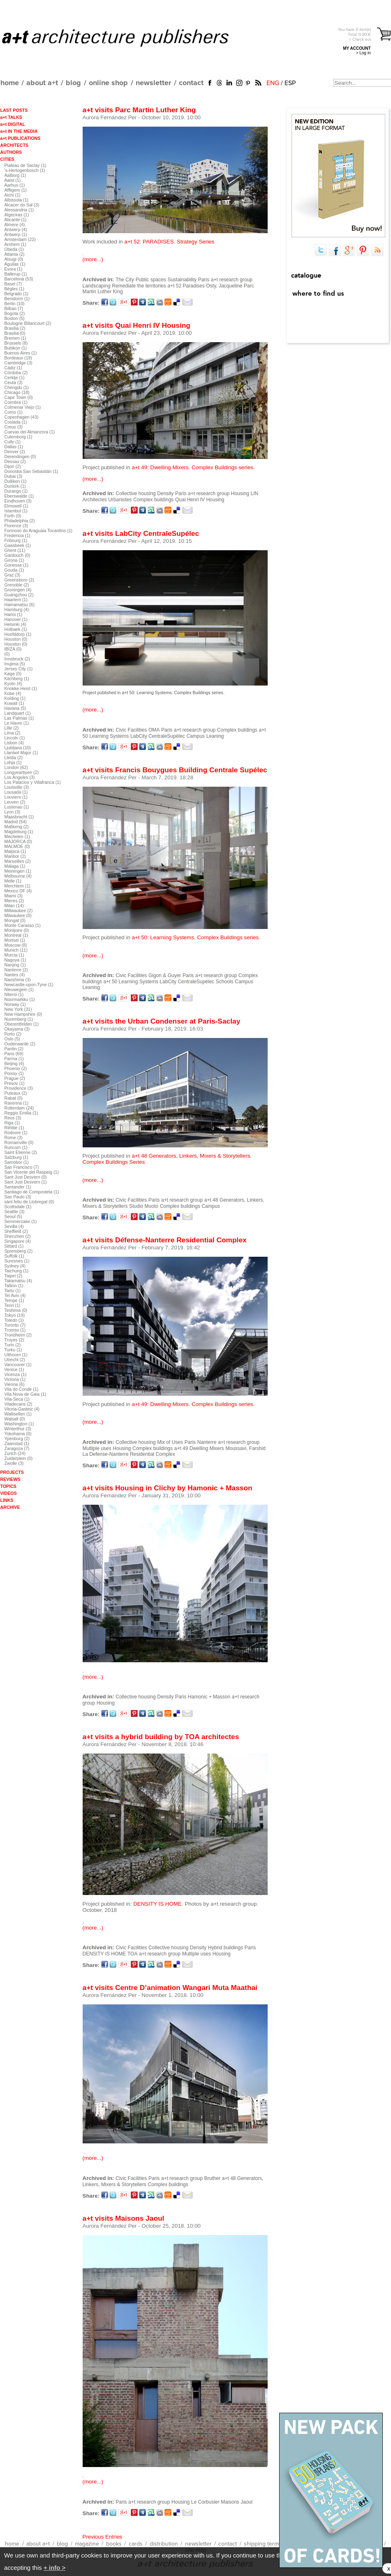  Describe the element at coordinates (15, 1265) in the screenshot. I see `Sydney (4)` at that location.